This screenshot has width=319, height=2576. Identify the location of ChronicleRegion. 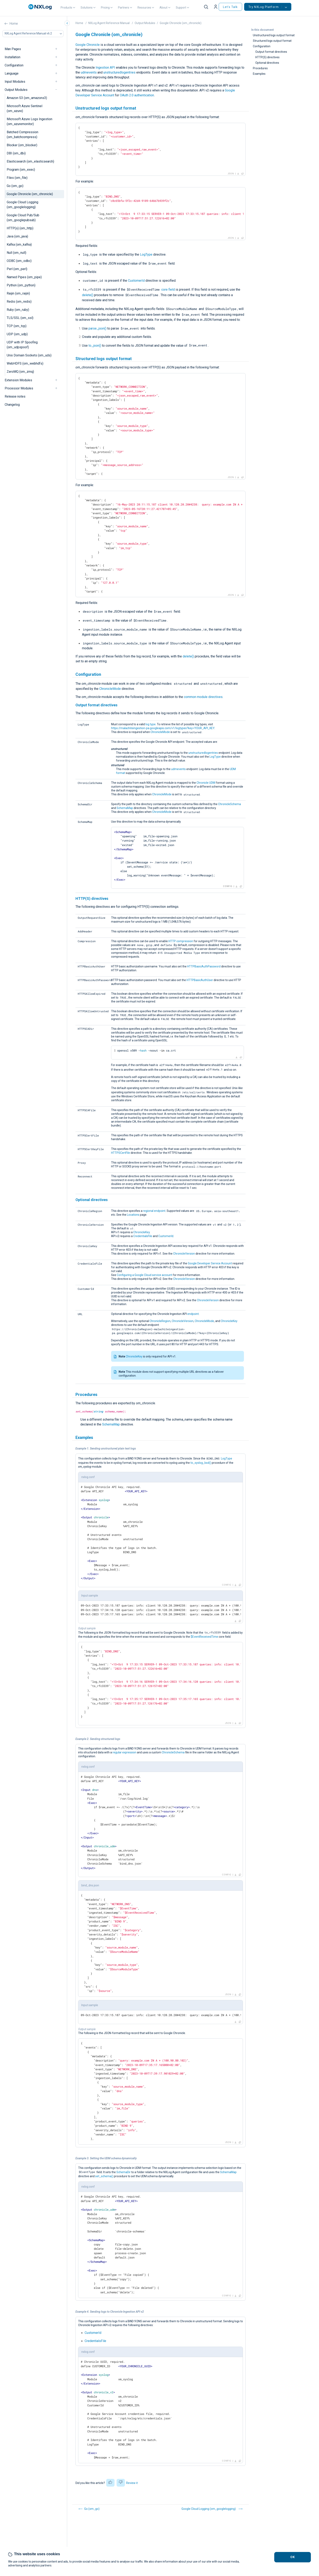
(160, 1321).